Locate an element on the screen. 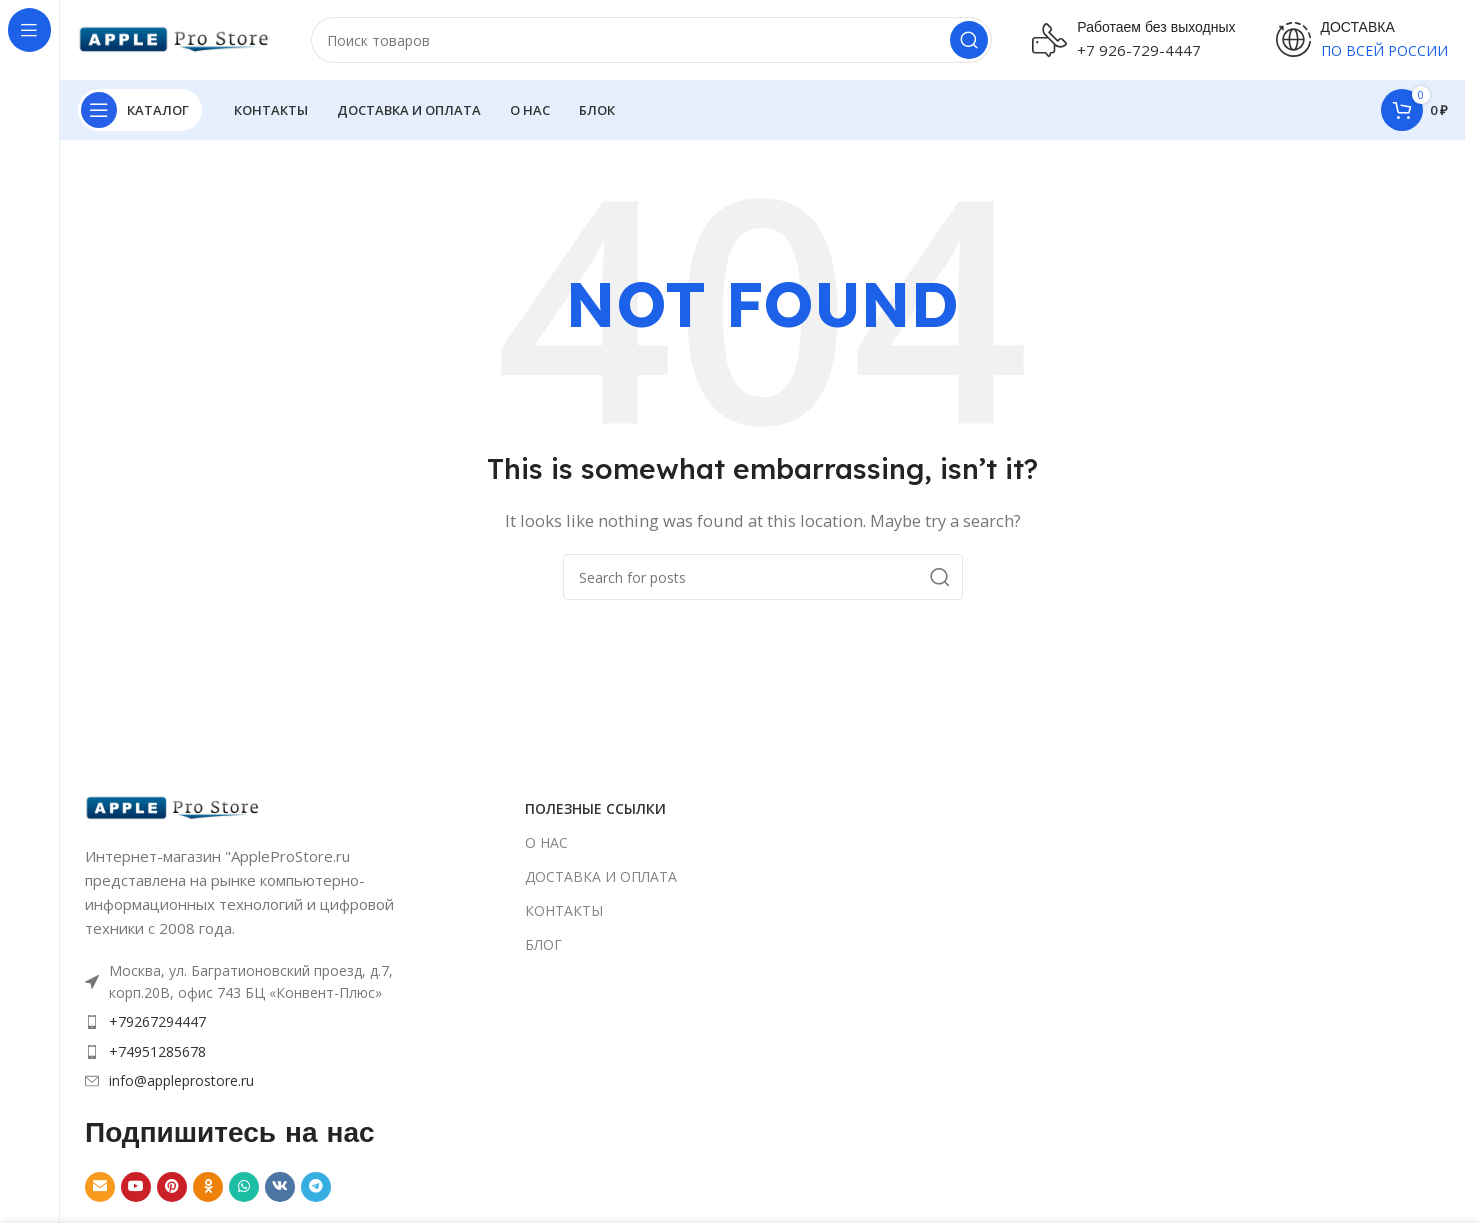 This screenshot has width=1480, height=1223. [YouTube social link] is located at coordinates (136, 1187).